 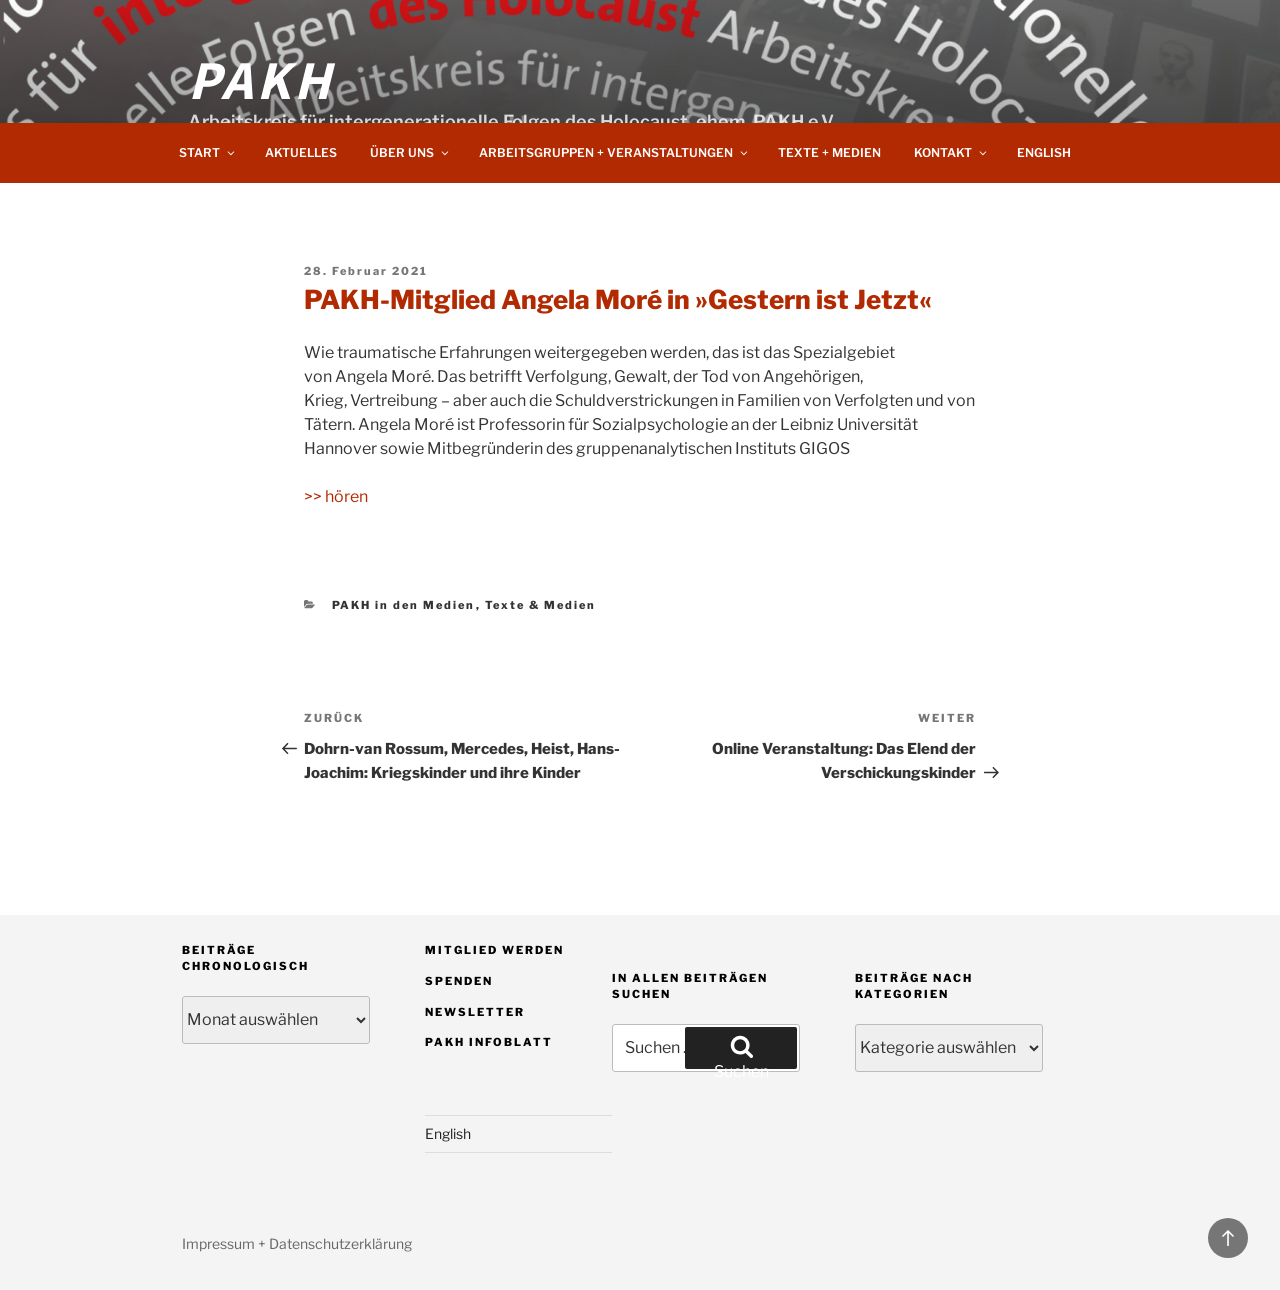 What do you see at coordinates (301, 152) in the screenshot?
I see `Aktuelles` at bounding box center [301, 152].